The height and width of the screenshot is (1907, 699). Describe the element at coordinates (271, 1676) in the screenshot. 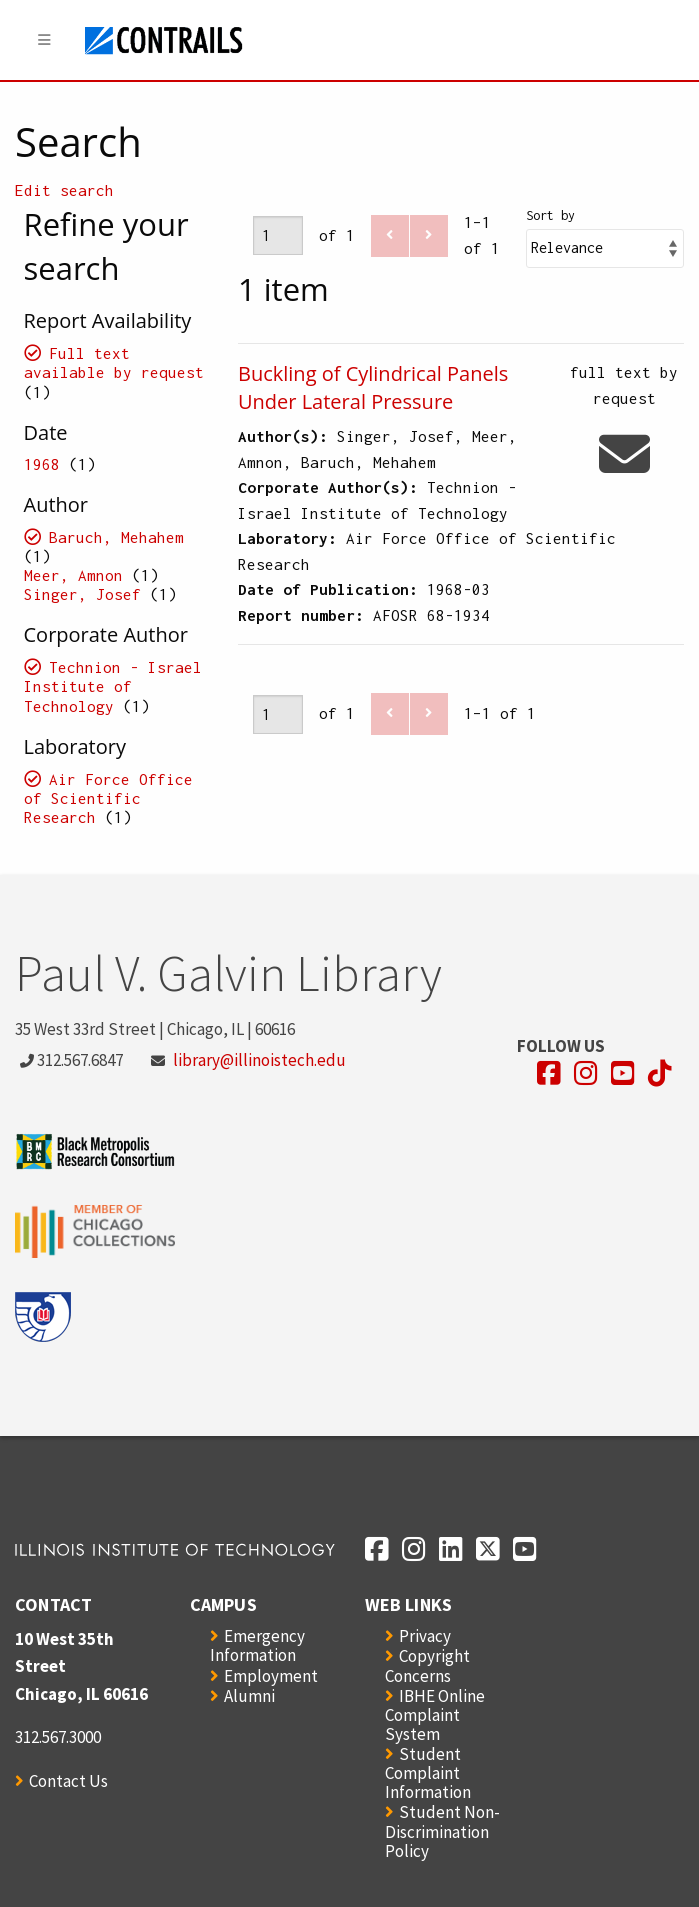

I see `Employment` at that location.